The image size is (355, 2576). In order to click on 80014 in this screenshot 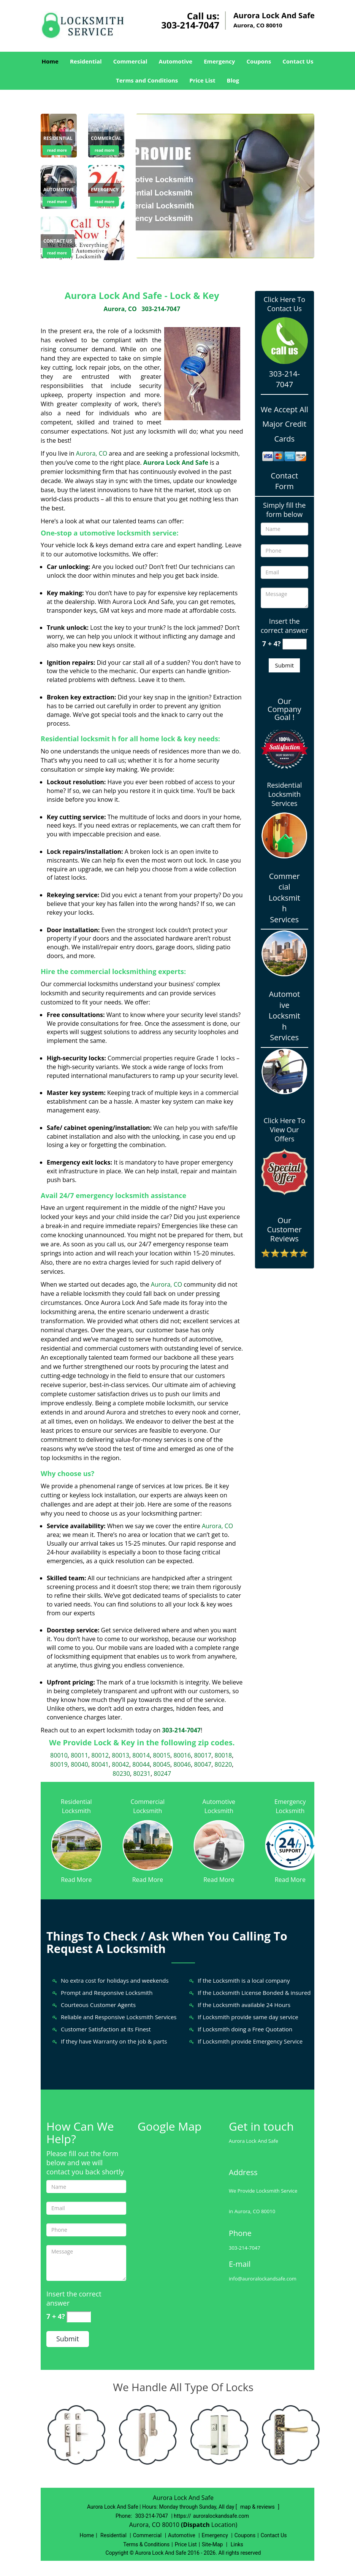, I will do `click(141, 1755)`.